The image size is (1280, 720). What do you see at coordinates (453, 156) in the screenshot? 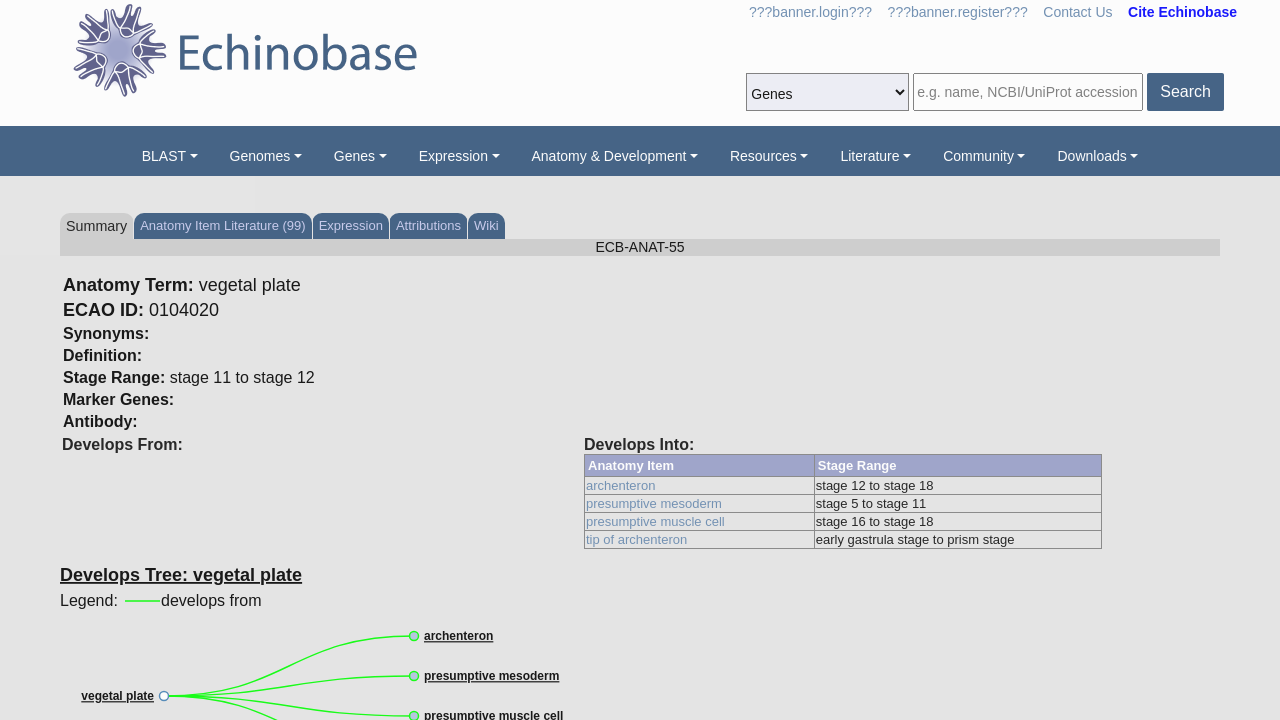
I see `Expression` at bounding box center [453, 156].